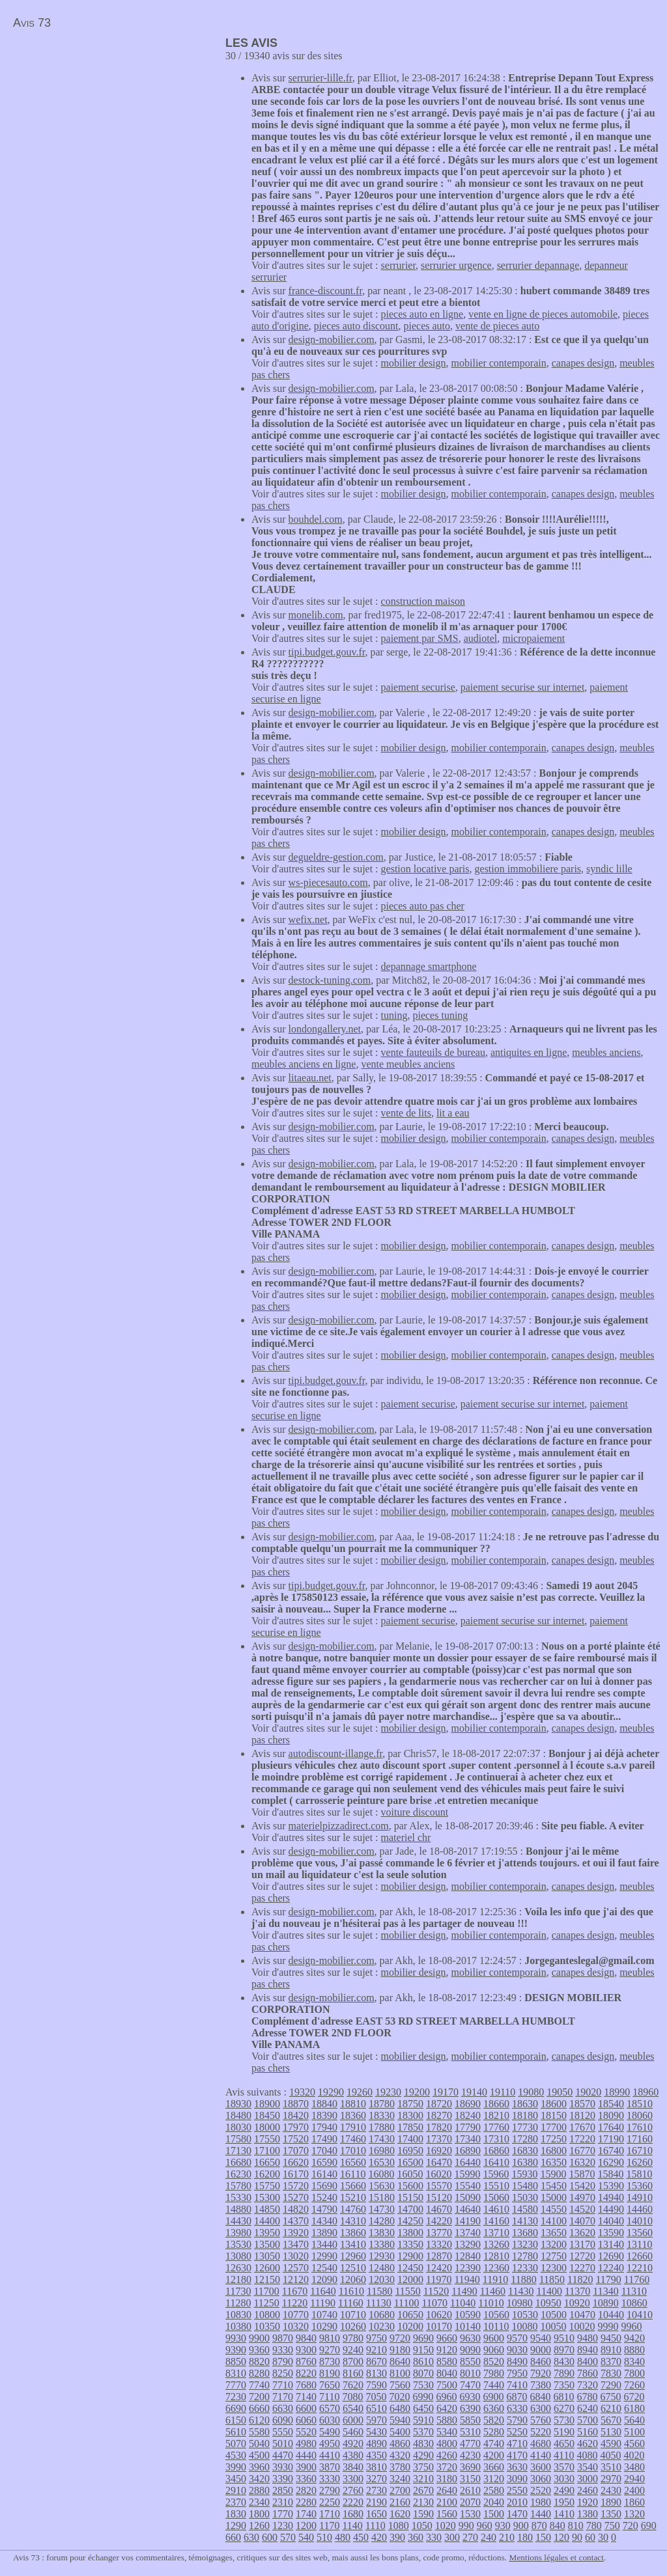 This screenshot has width=667, height=2576. What do you see at coordinates (422, 2396) in the screenshot?
I see `6990` at bounding box center [422, 2396].